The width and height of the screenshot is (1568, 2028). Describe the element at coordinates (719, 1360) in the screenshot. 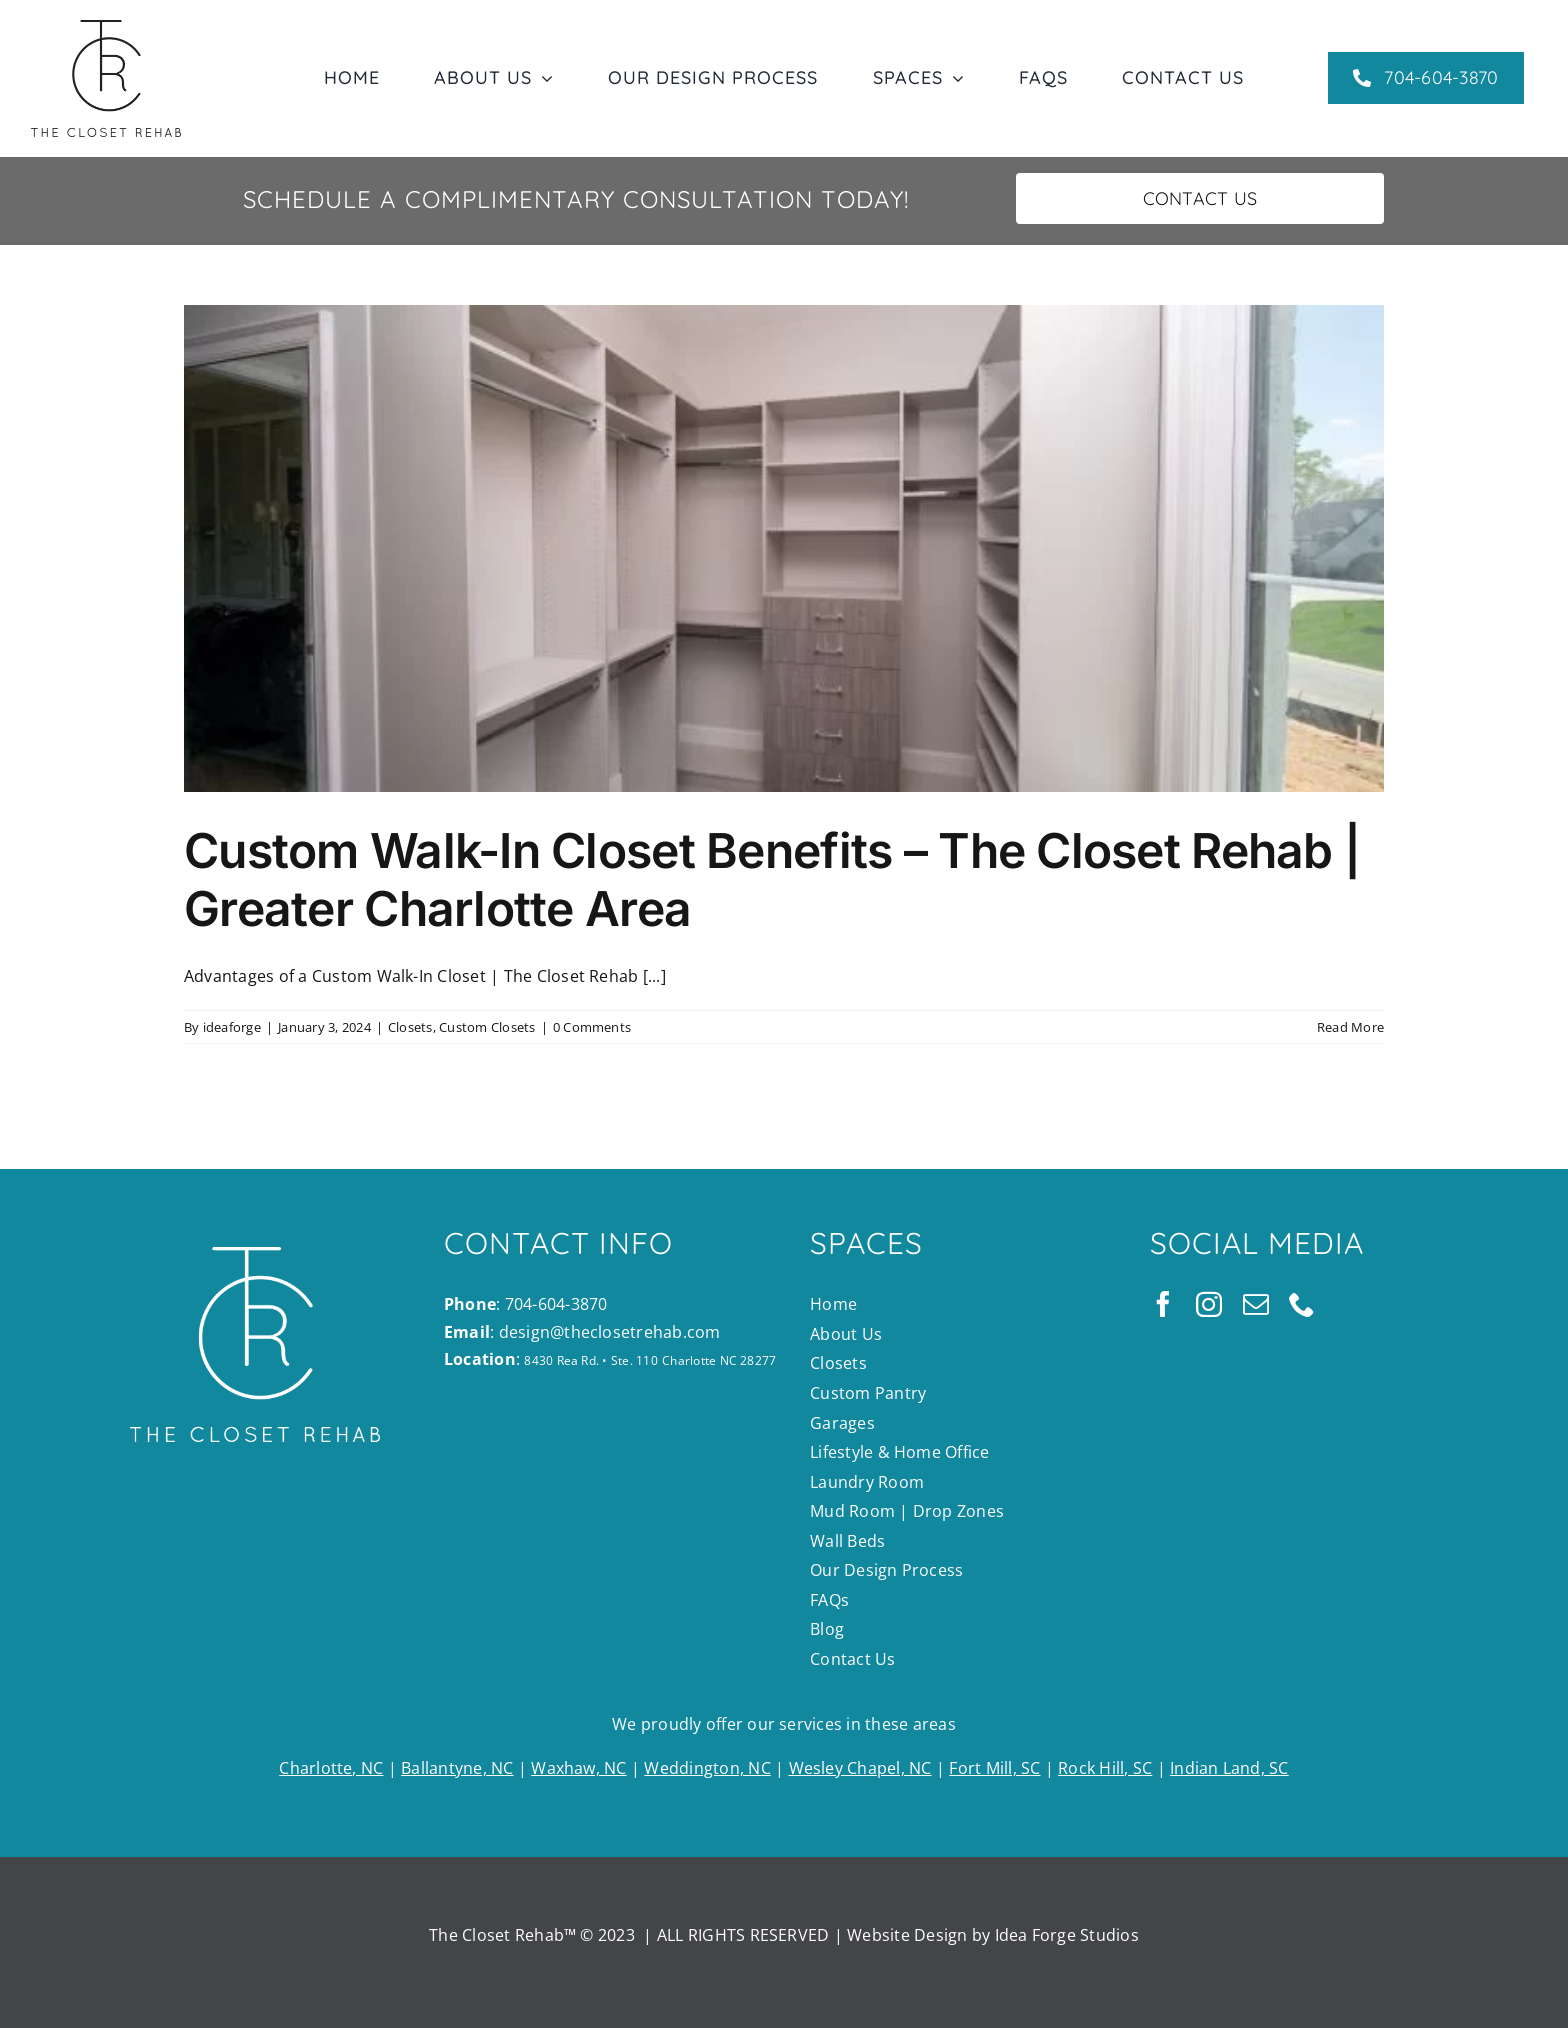

I see `Charlotte NC 28277` at that location.